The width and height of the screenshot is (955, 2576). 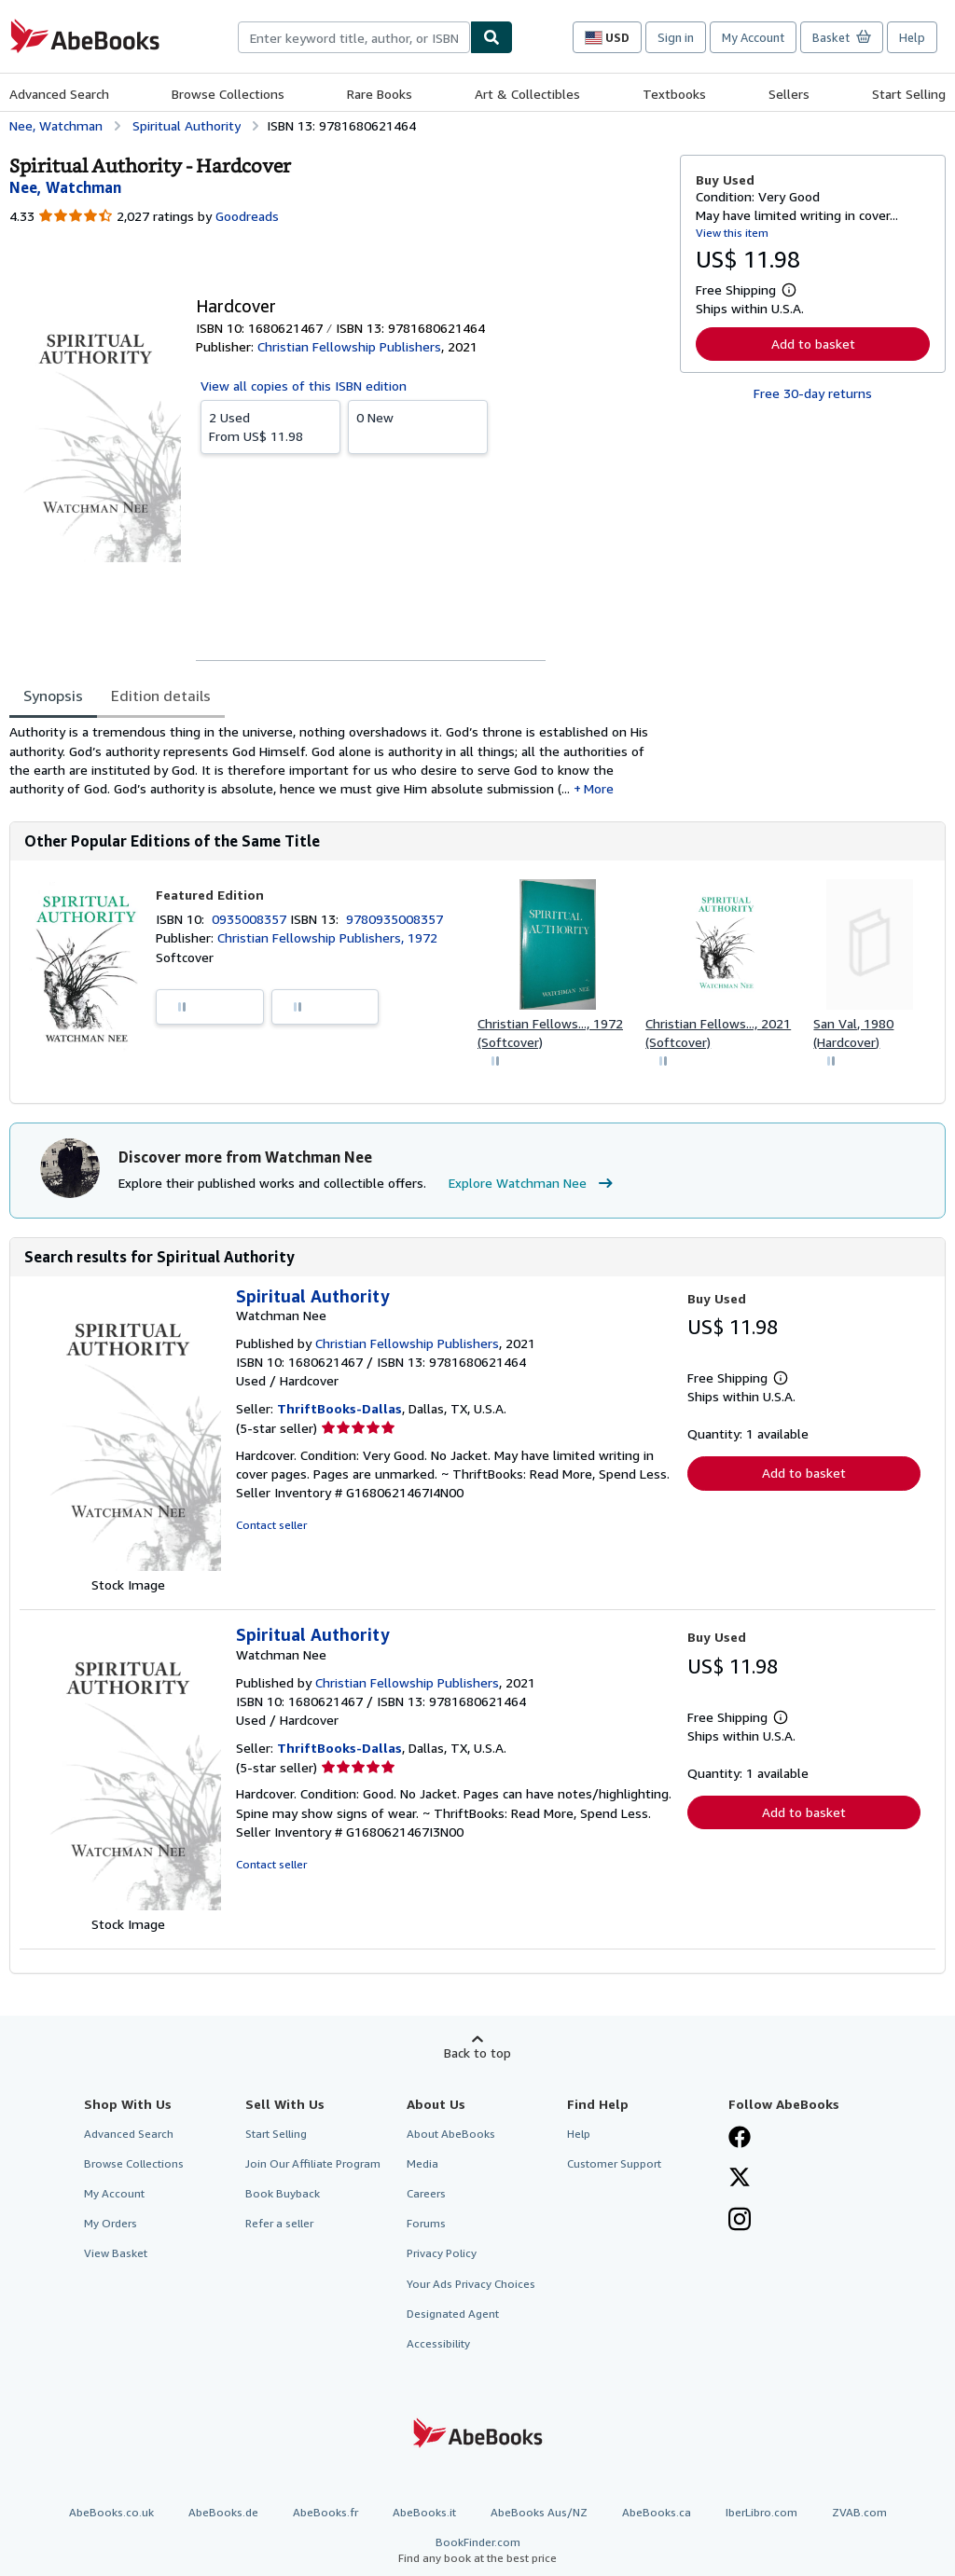 I want to click on Help, so click(x=912, y=37).